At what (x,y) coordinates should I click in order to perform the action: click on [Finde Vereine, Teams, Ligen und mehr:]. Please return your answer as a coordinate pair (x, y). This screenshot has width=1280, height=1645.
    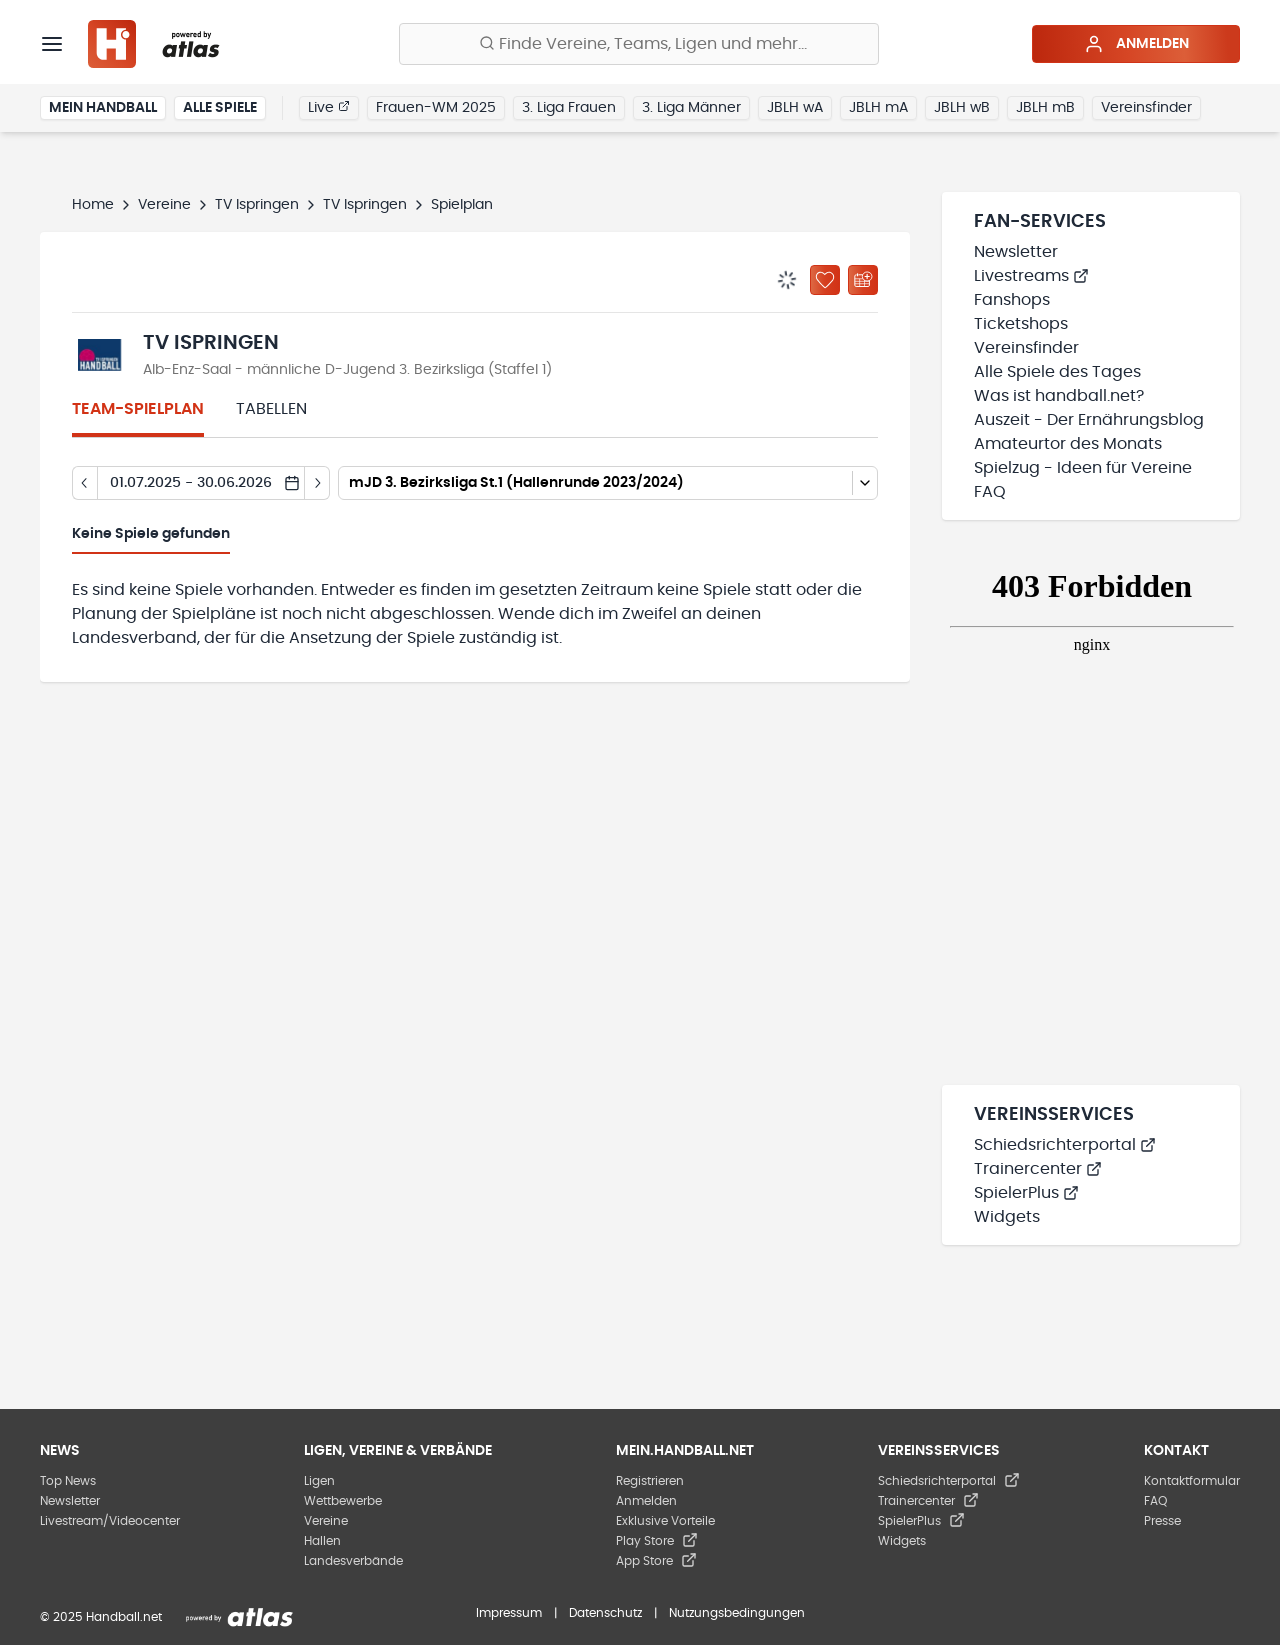
    Looking at the image, I should click on (639, 44).